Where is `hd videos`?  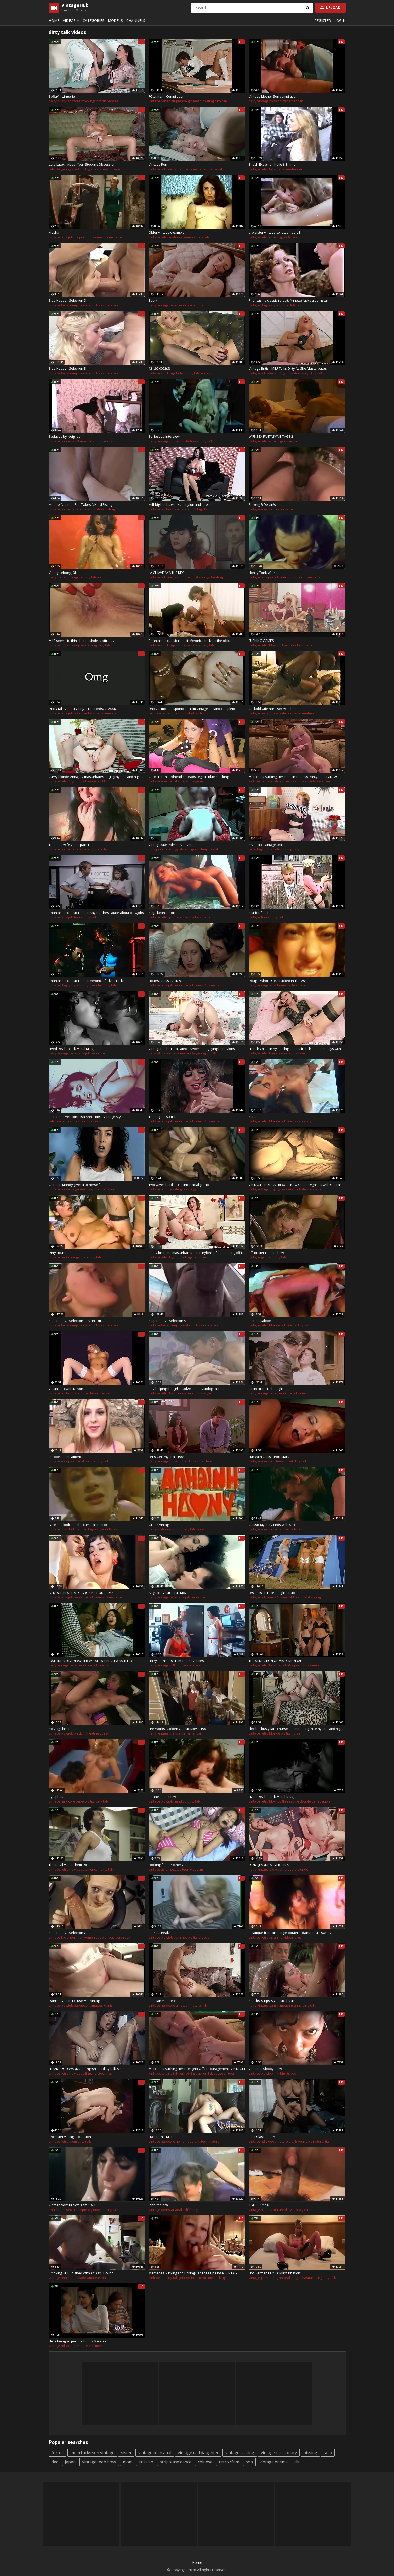 hd videos is located at coordinates (168, 169).